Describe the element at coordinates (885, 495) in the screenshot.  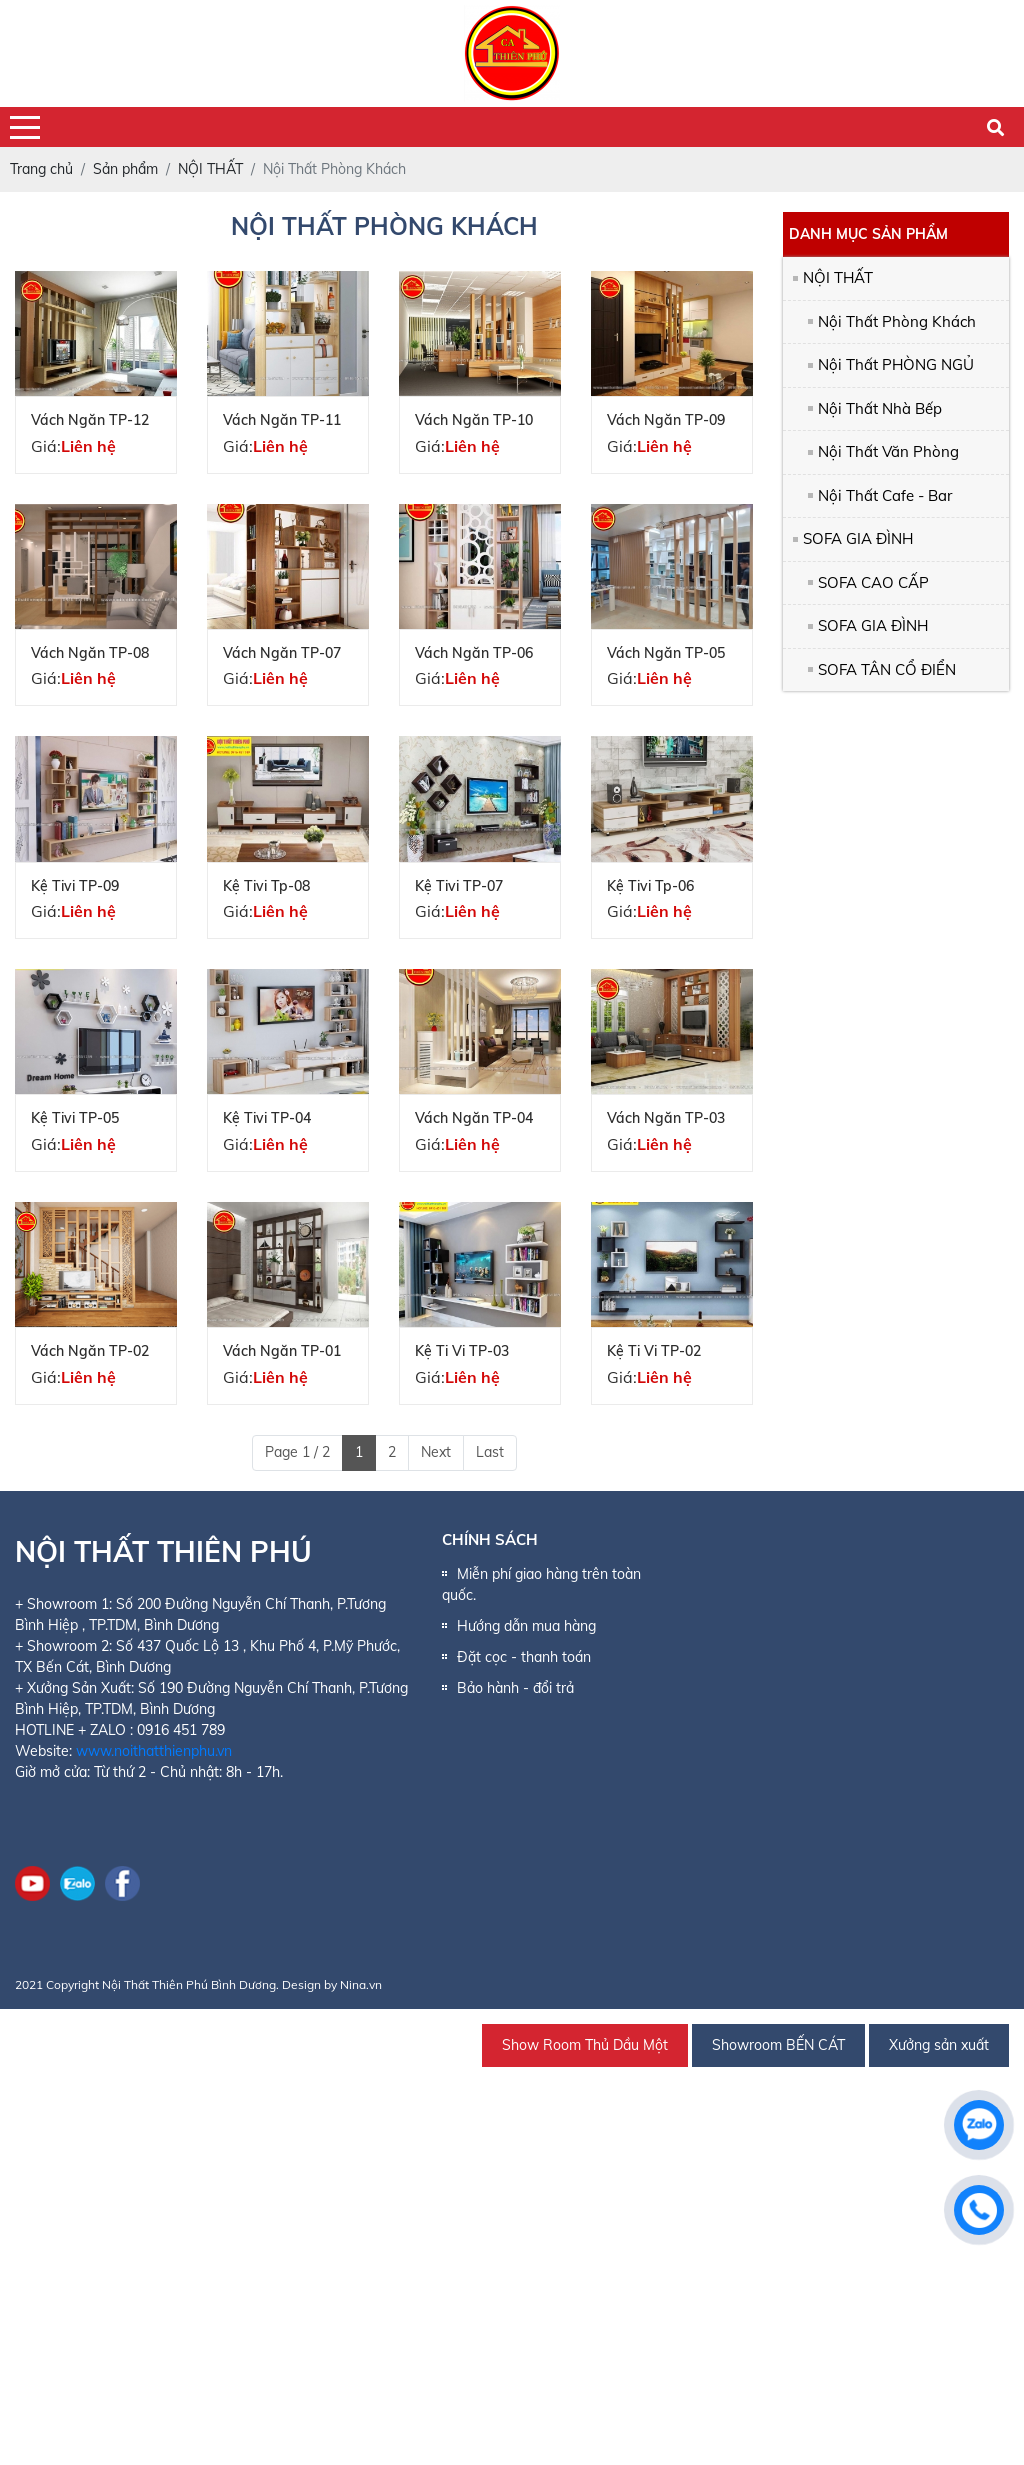
I see `Nội Thất Cafe - Bar` at that location.